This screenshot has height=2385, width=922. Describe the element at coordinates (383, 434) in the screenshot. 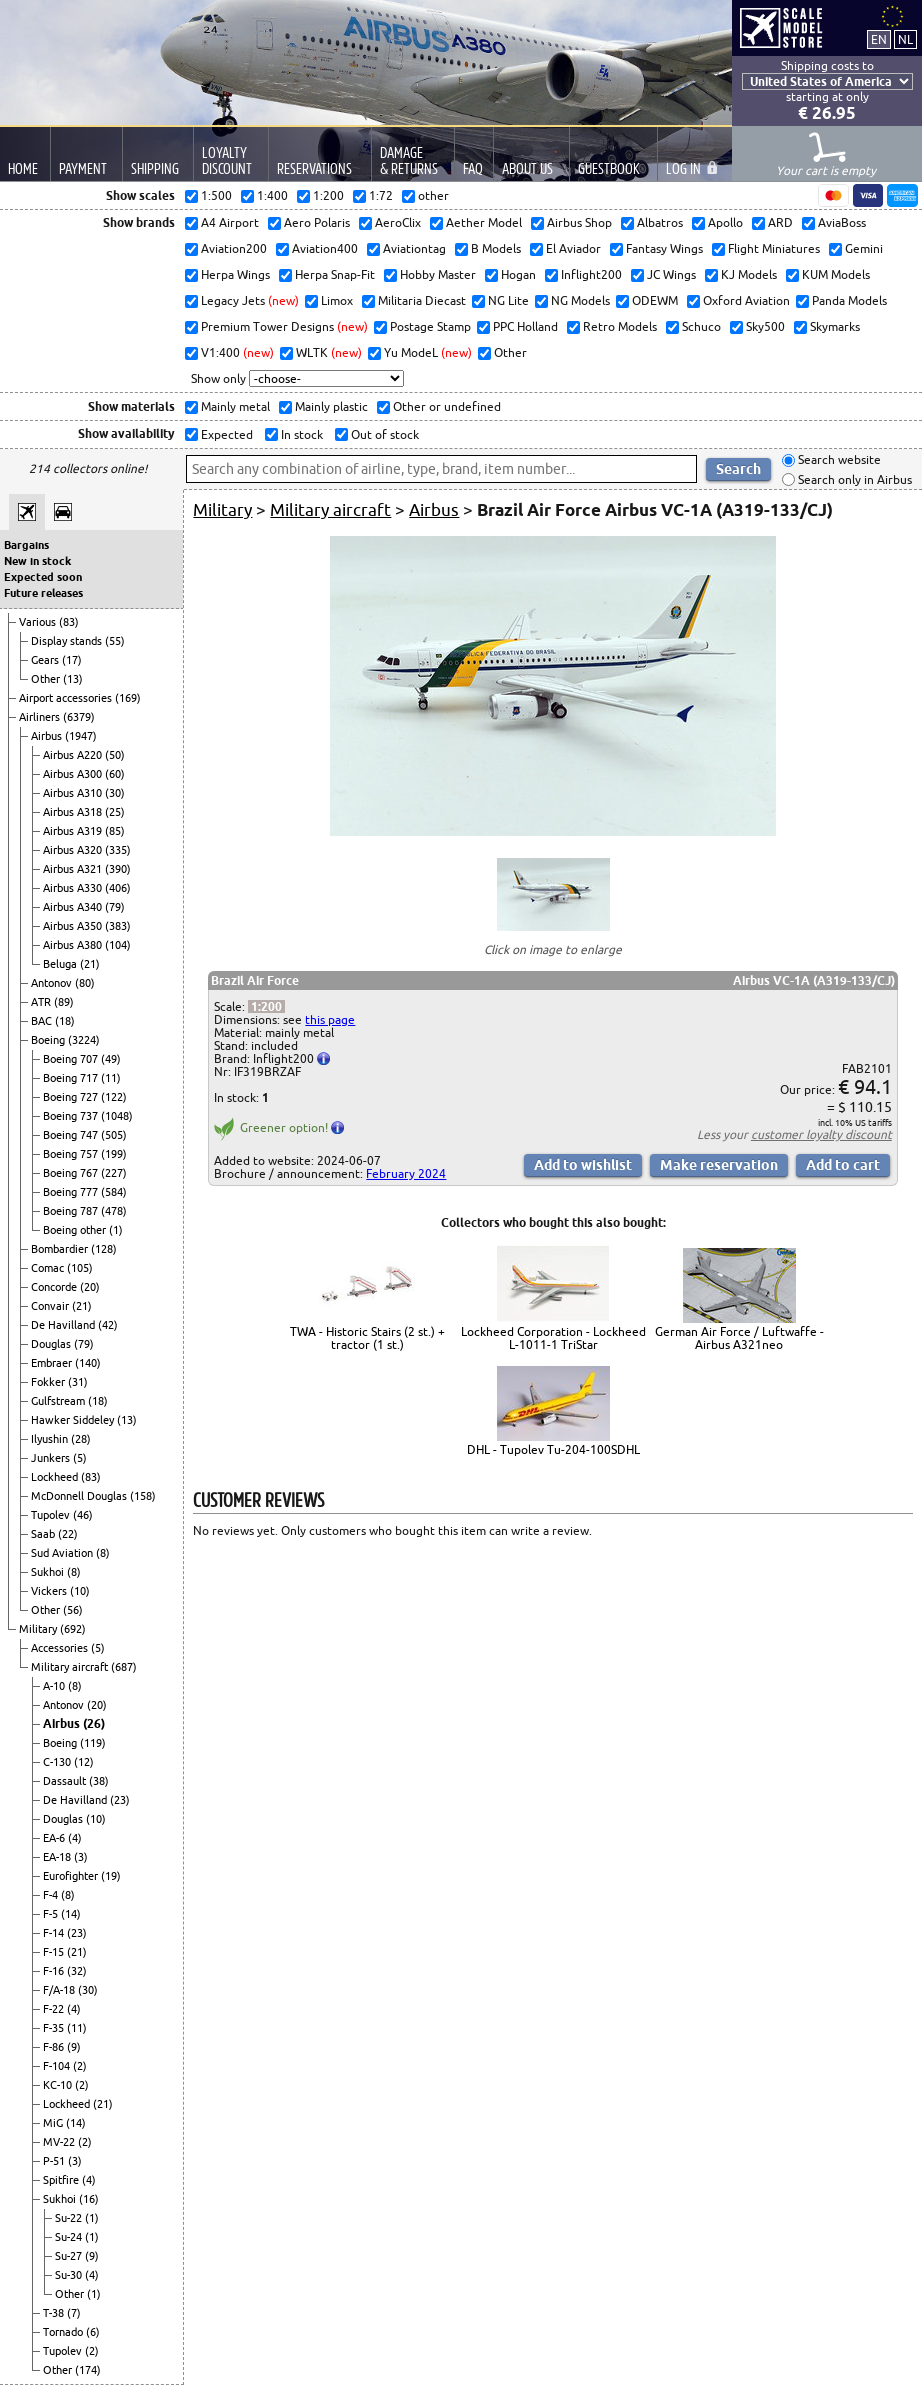

I see `Out of stock` at that location.